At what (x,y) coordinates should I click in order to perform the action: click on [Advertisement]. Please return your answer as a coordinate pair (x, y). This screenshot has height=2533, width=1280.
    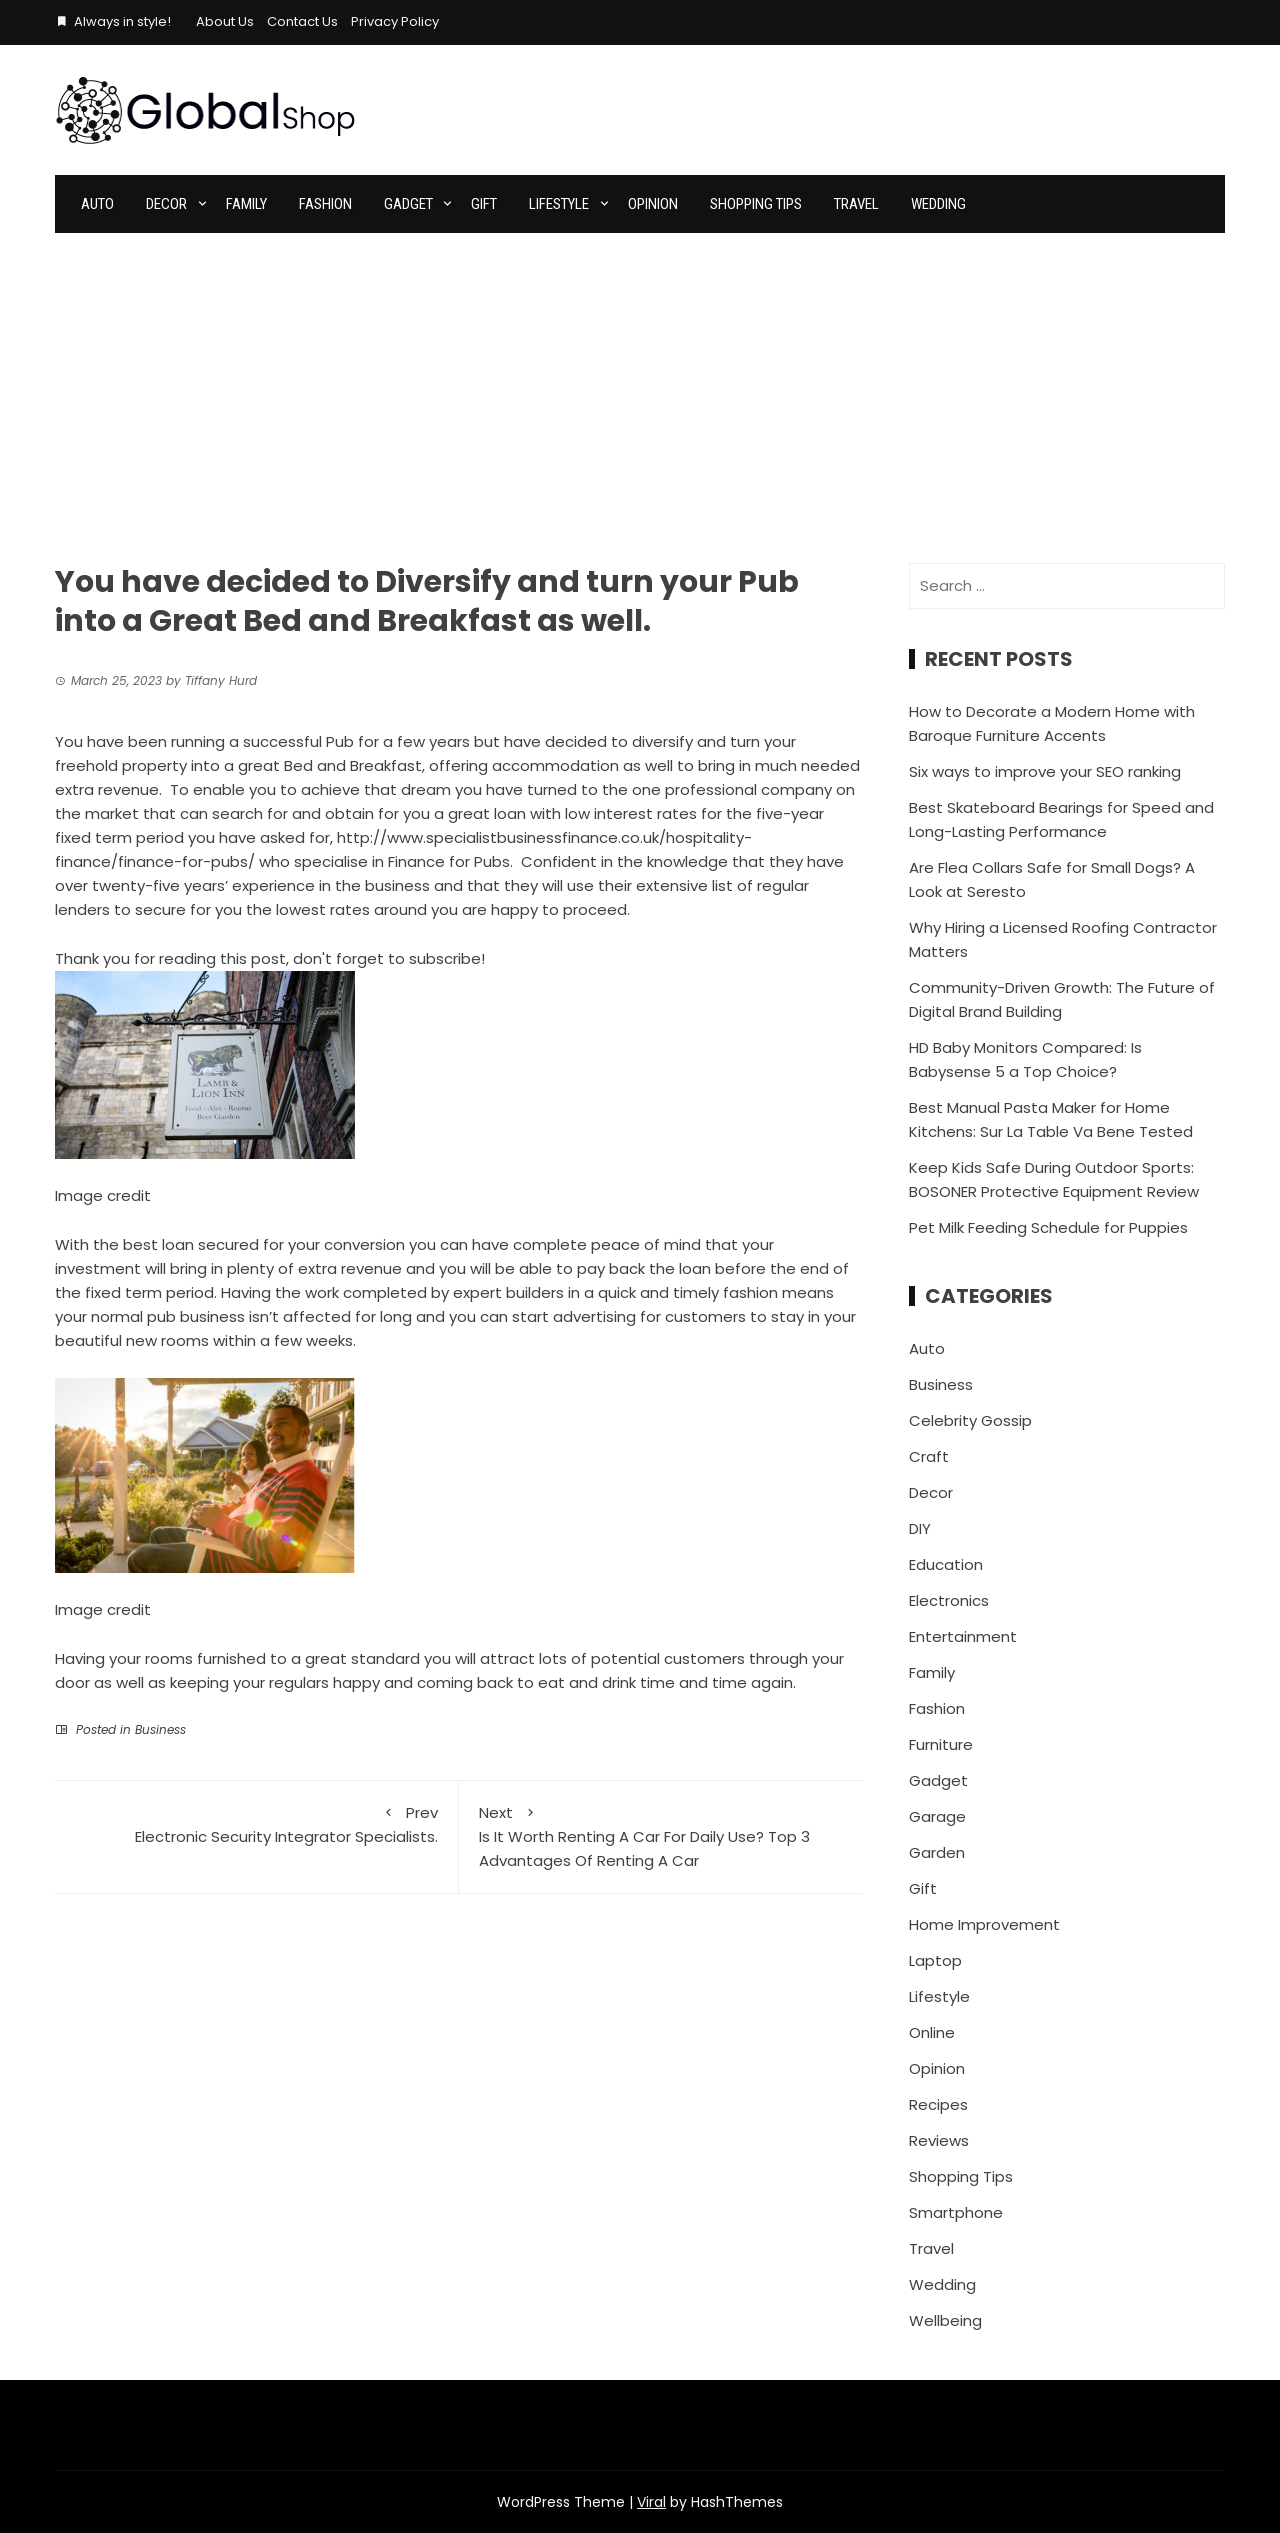
    Looking at the image, I should click on (640, 383).